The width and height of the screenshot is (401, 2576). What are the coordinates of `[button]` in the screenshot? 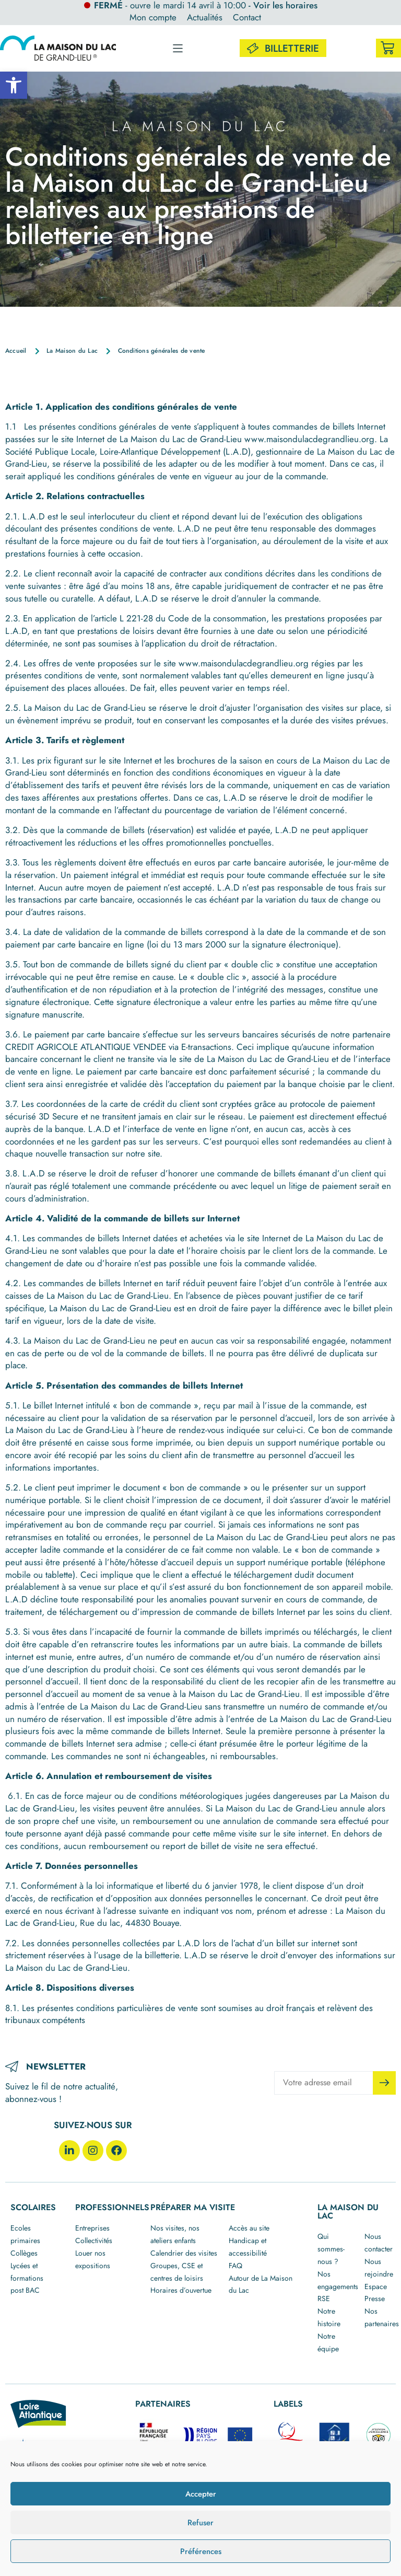 It's located at (13, 85).